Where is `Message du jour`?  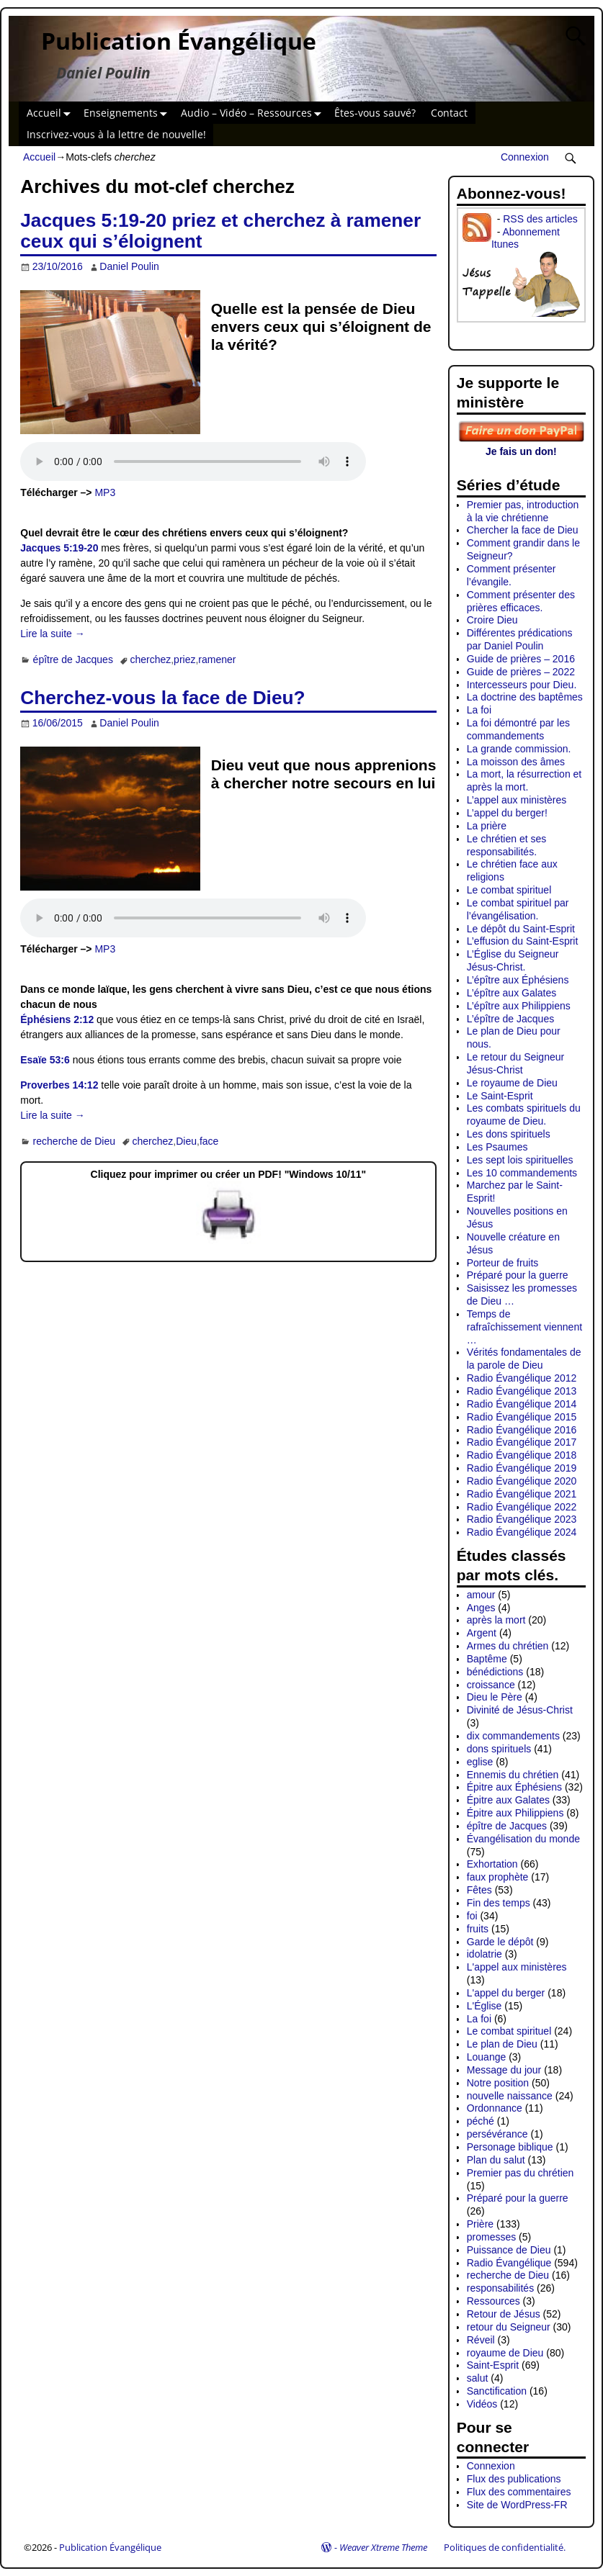
Message du jour is located at coordinates (504, 2070).